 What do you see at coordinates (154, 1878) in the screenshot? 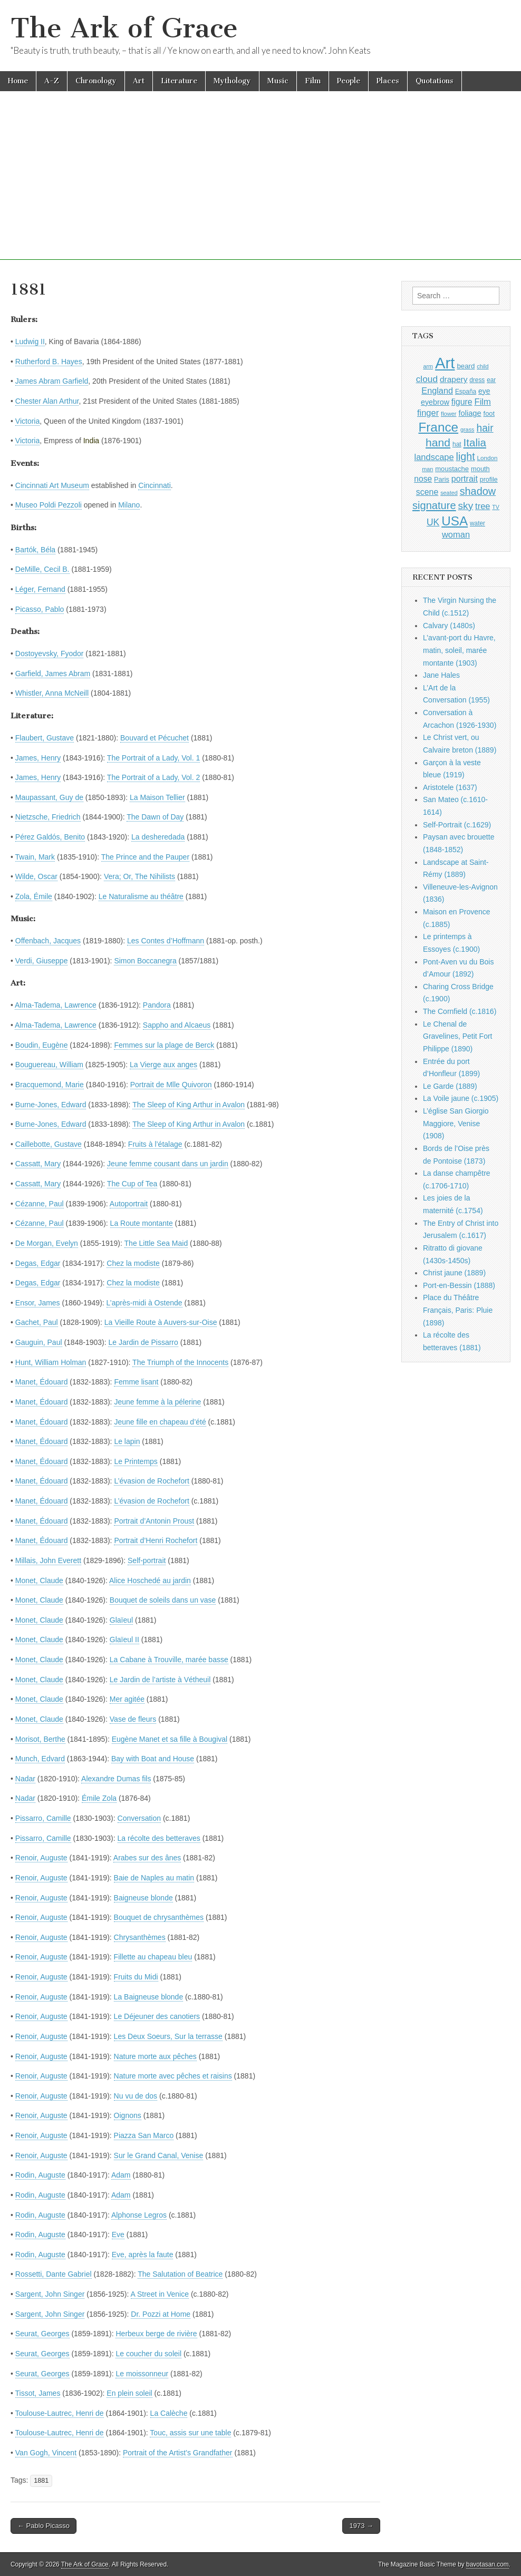
I see `Baie de Naples au matin` at bounding box center [154, 1878].